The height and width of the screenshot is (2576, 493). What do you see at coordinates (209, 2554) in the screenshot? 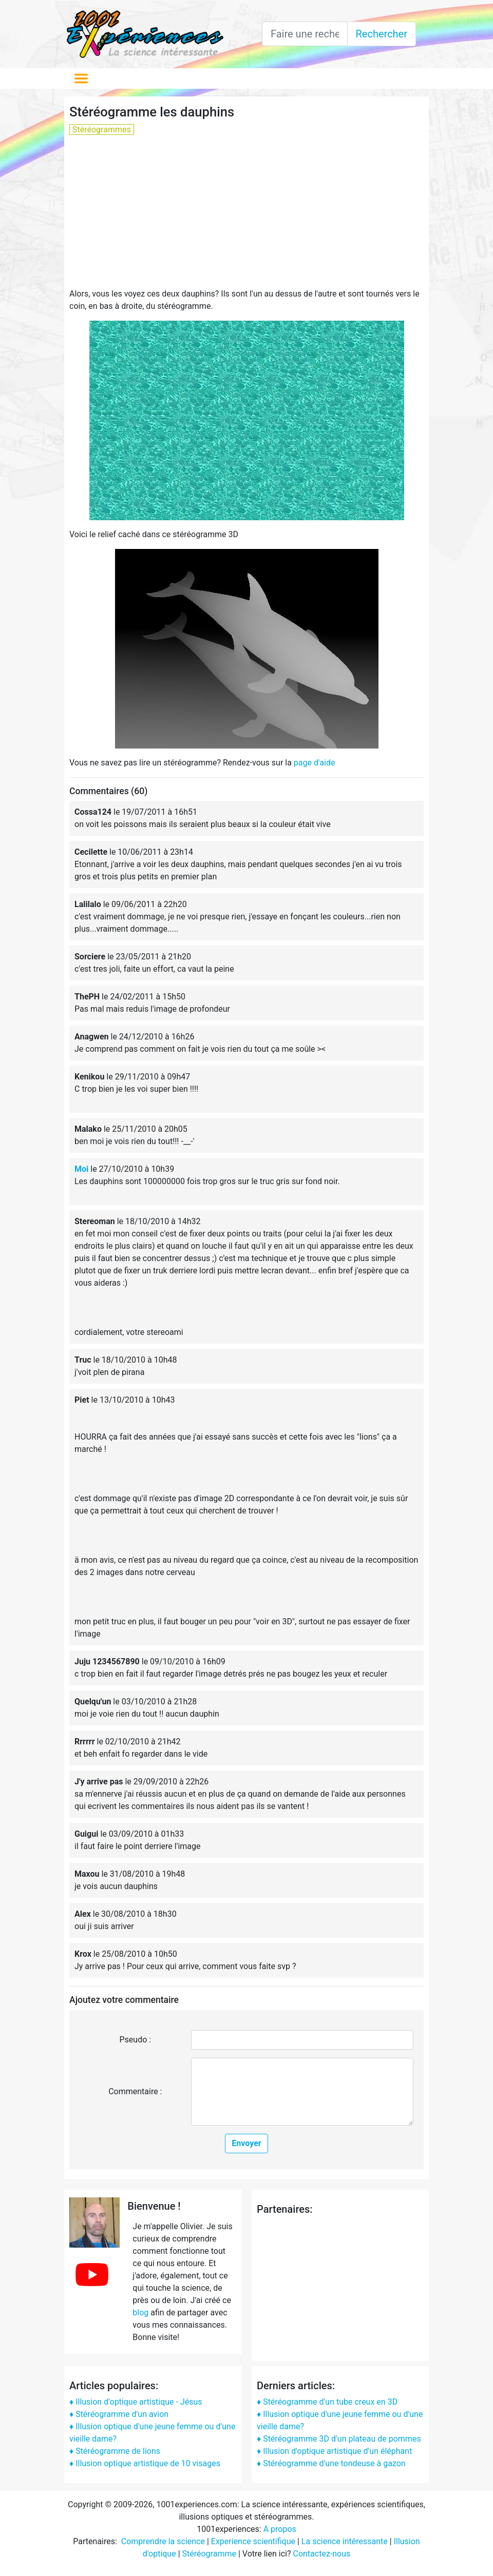
I see `Stéréogramme` at bounding box center [209, 2554].